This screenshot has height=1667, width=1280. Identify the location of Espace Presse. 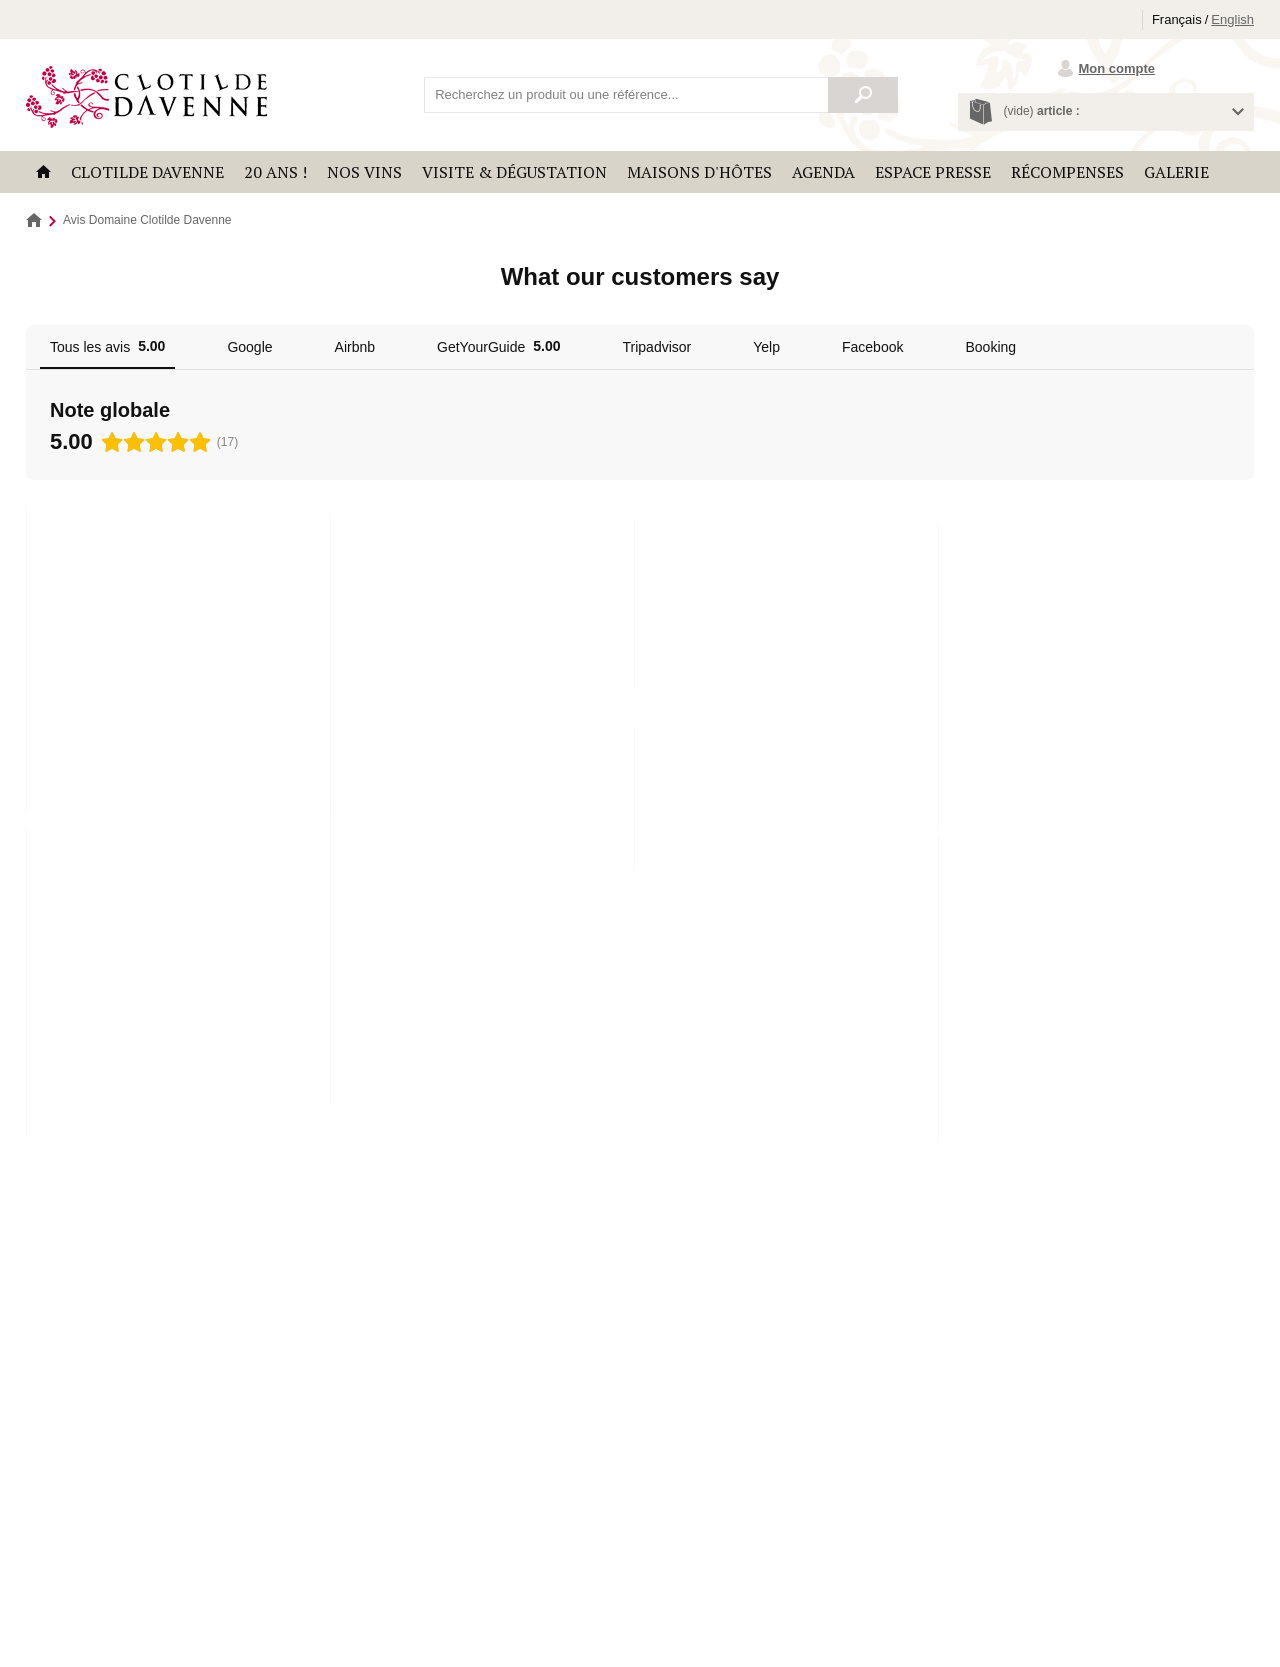
(933, 172).